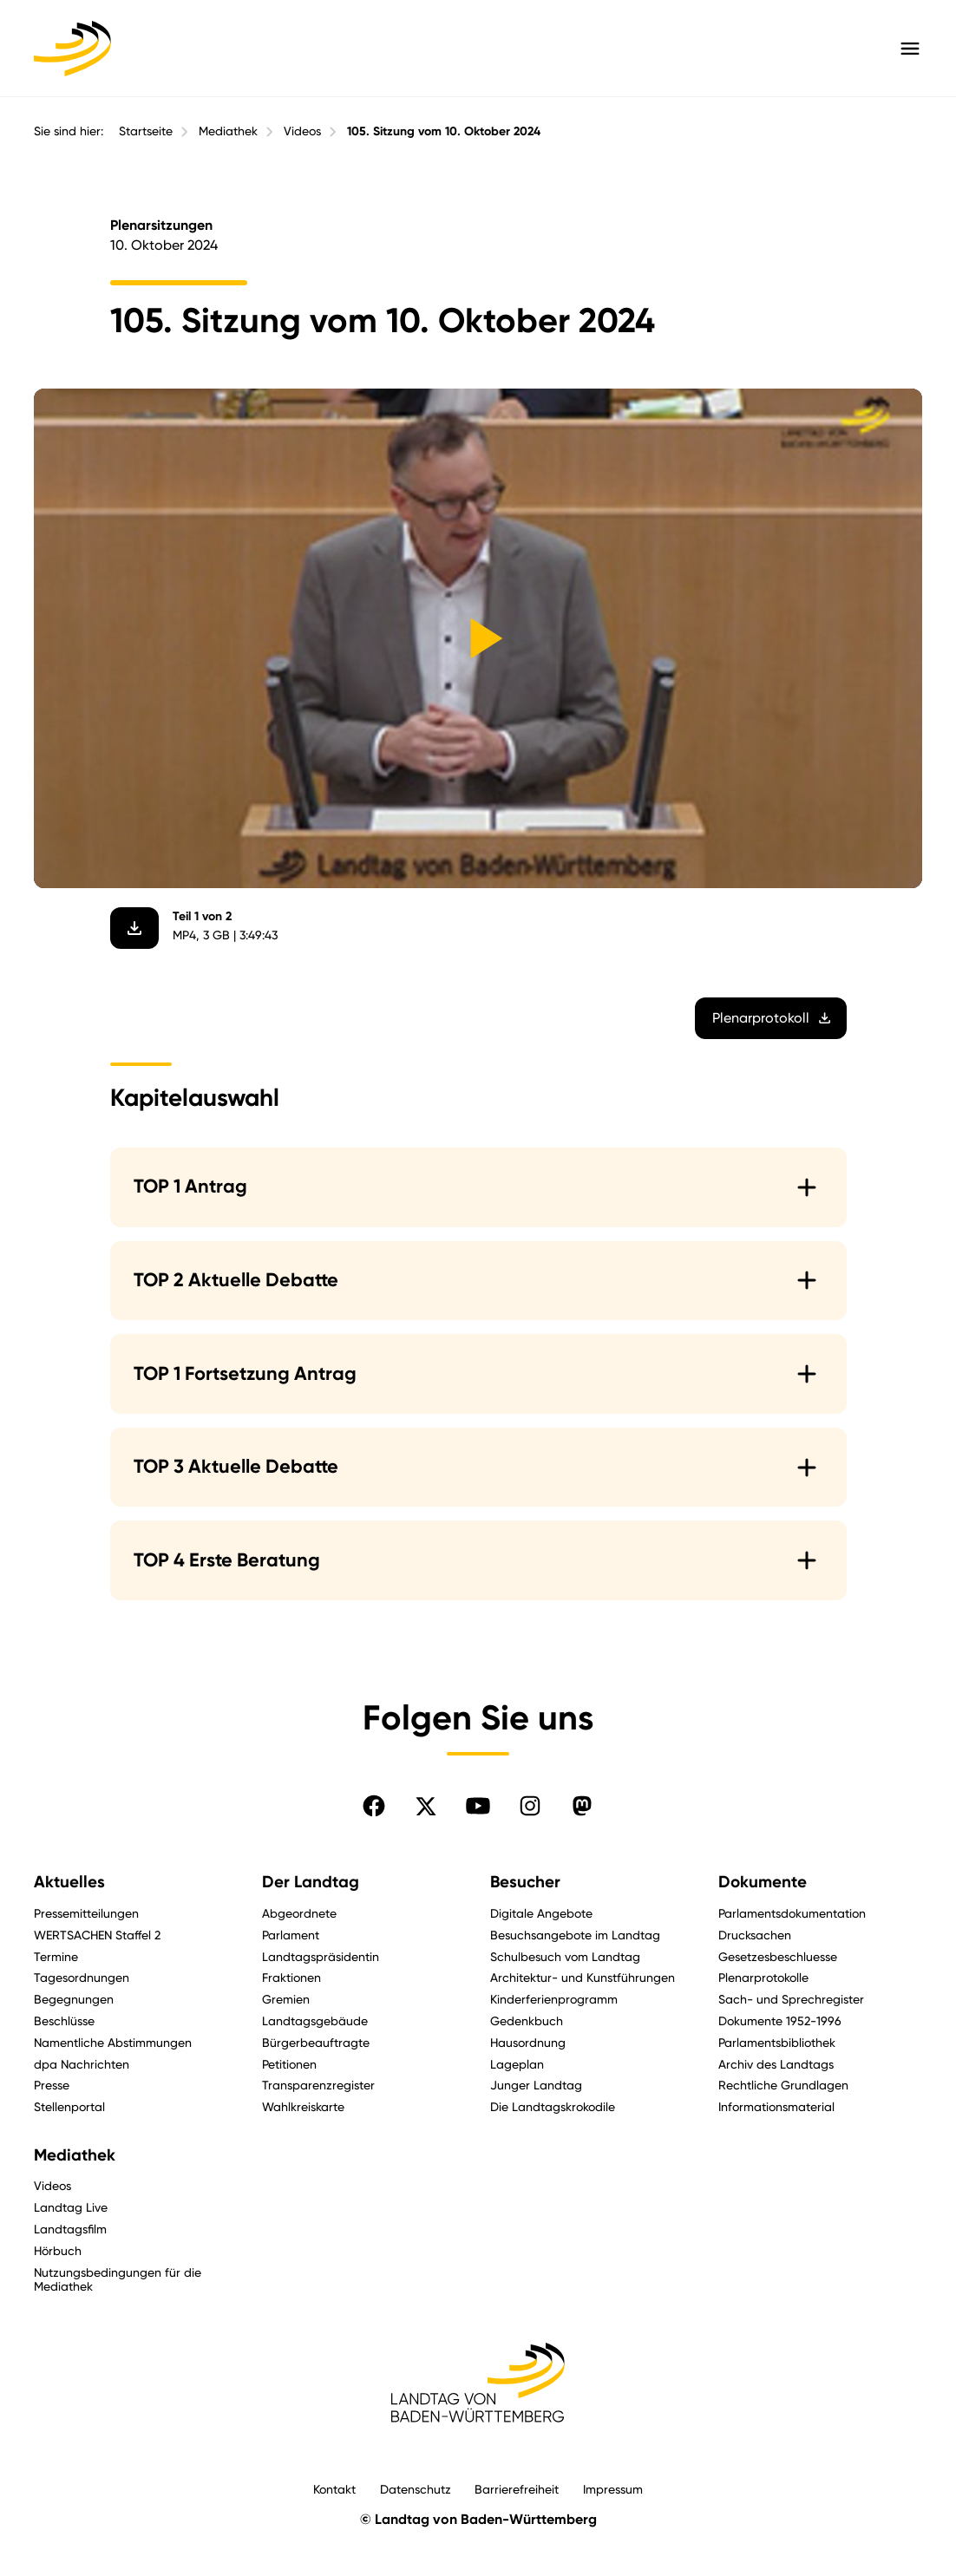 This screenshot has height=2576, width=956. What do you see at coordinates (58, 2250) in the screenshot?
I see `Hörbuch` at bounding box center [58, 2250].